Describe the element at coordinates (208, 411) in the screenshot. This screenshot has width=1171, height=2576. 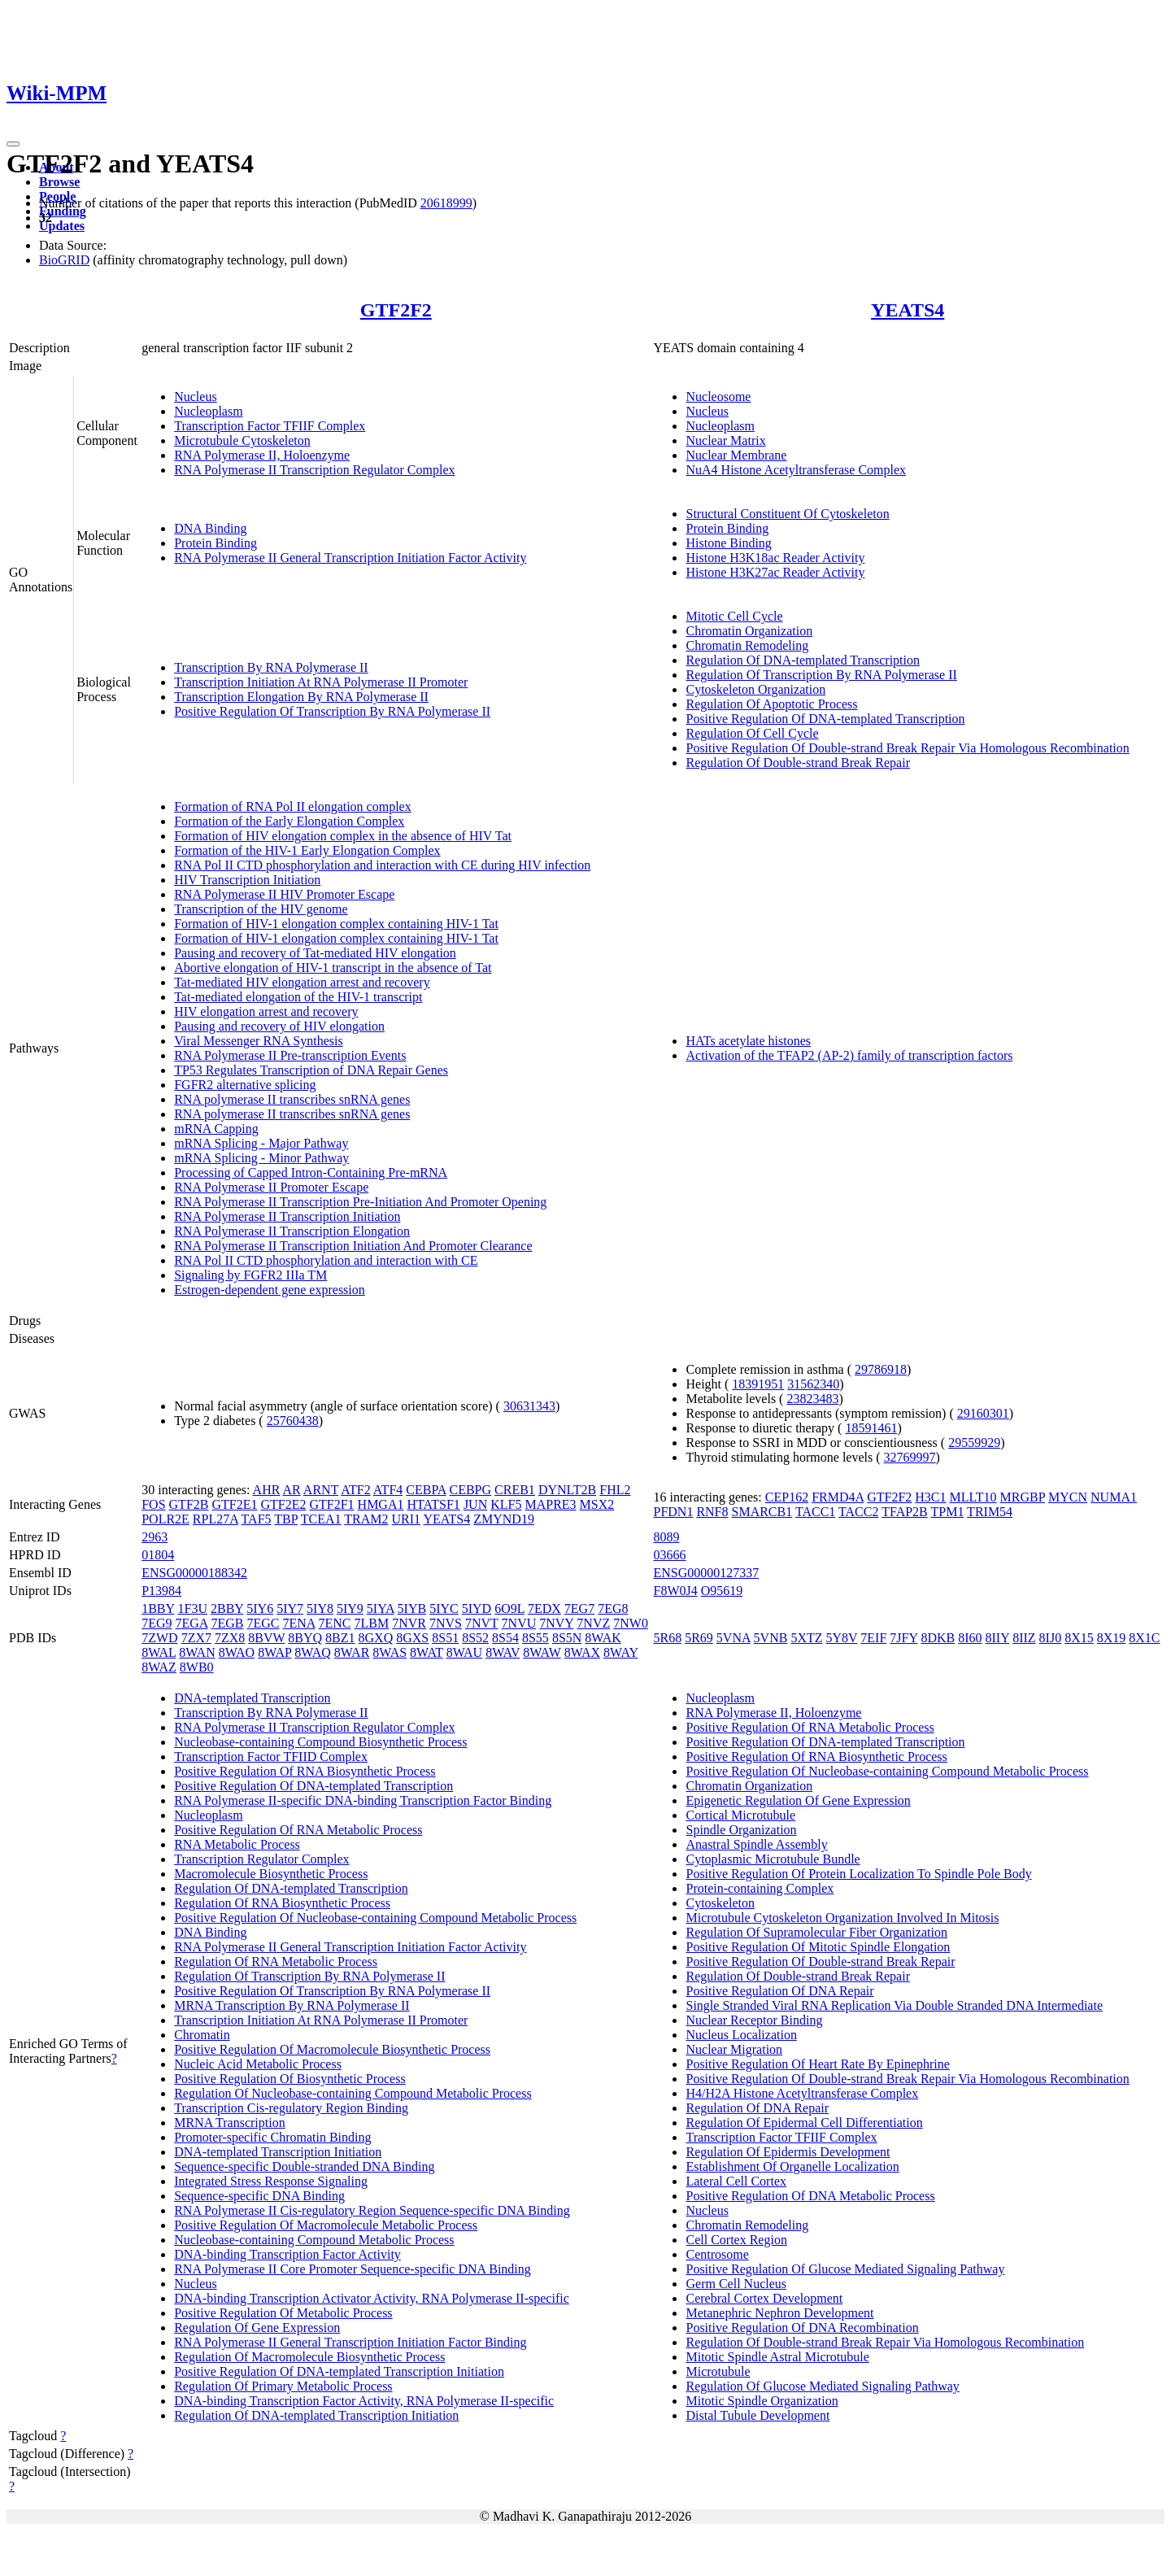
I see `Nucleoplasm` at that location.